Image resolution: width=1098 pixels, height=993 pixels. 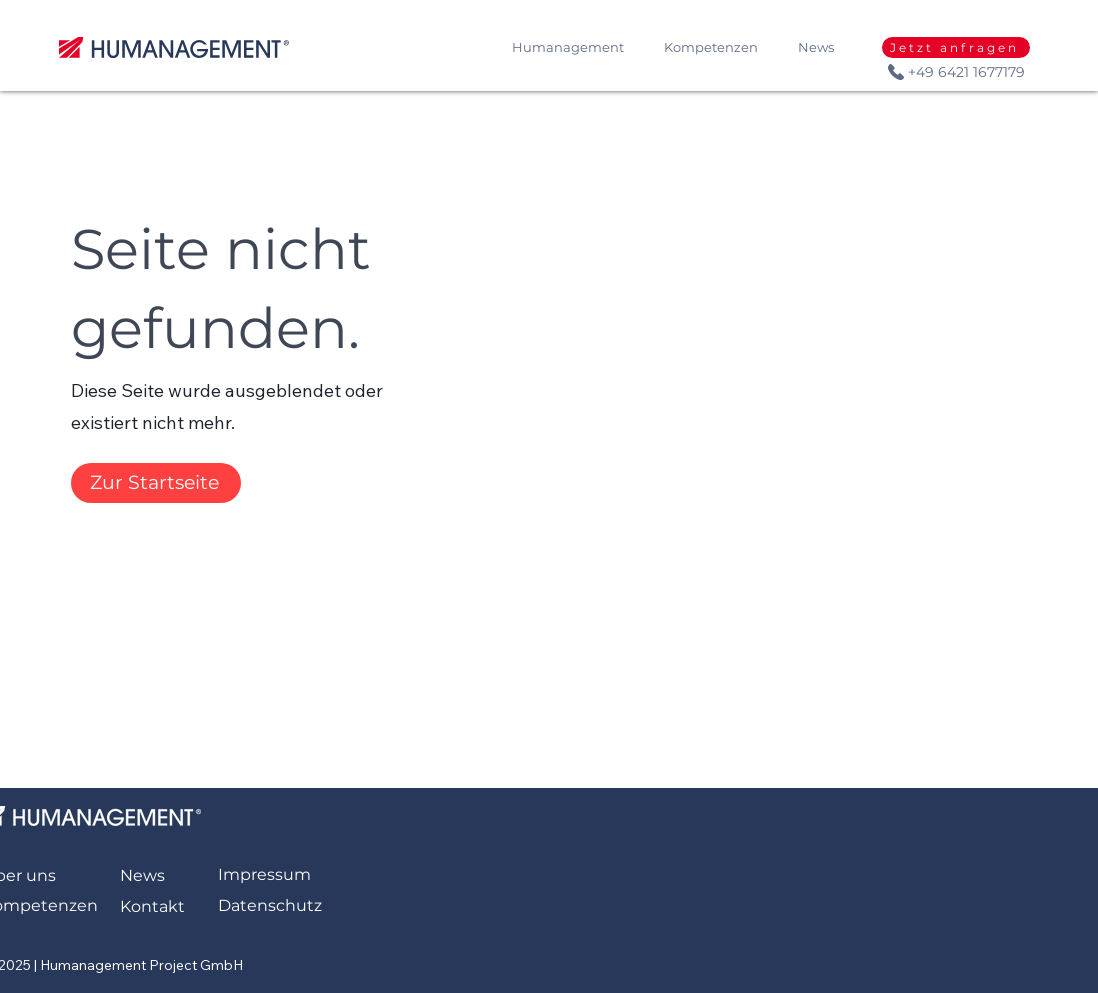 I want to click on [Zur Startseite], so click(x=156, y=483).